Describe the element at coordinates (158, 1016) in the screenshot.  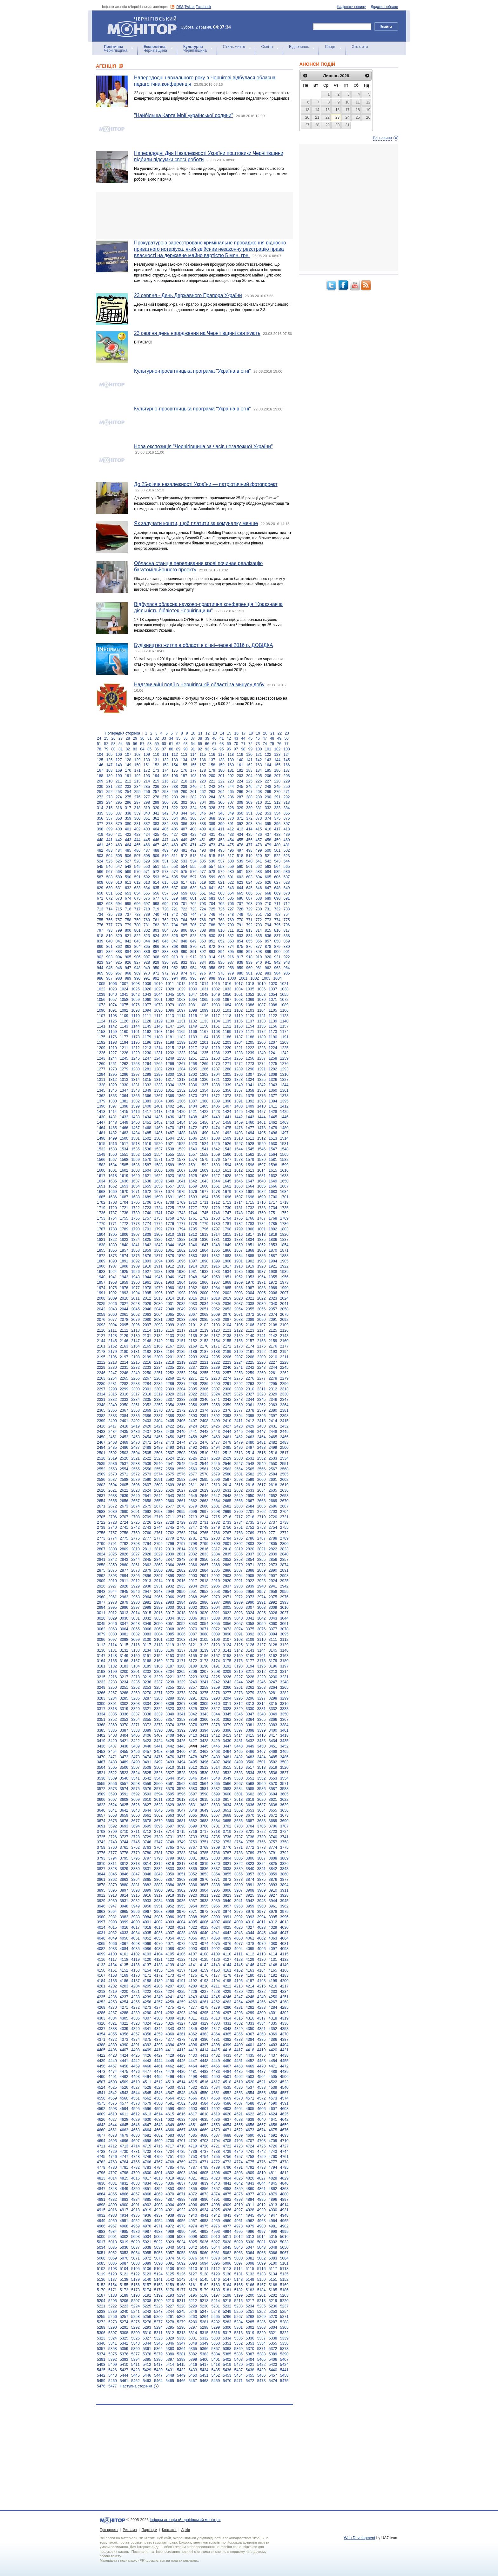
I see `1112` at that location.